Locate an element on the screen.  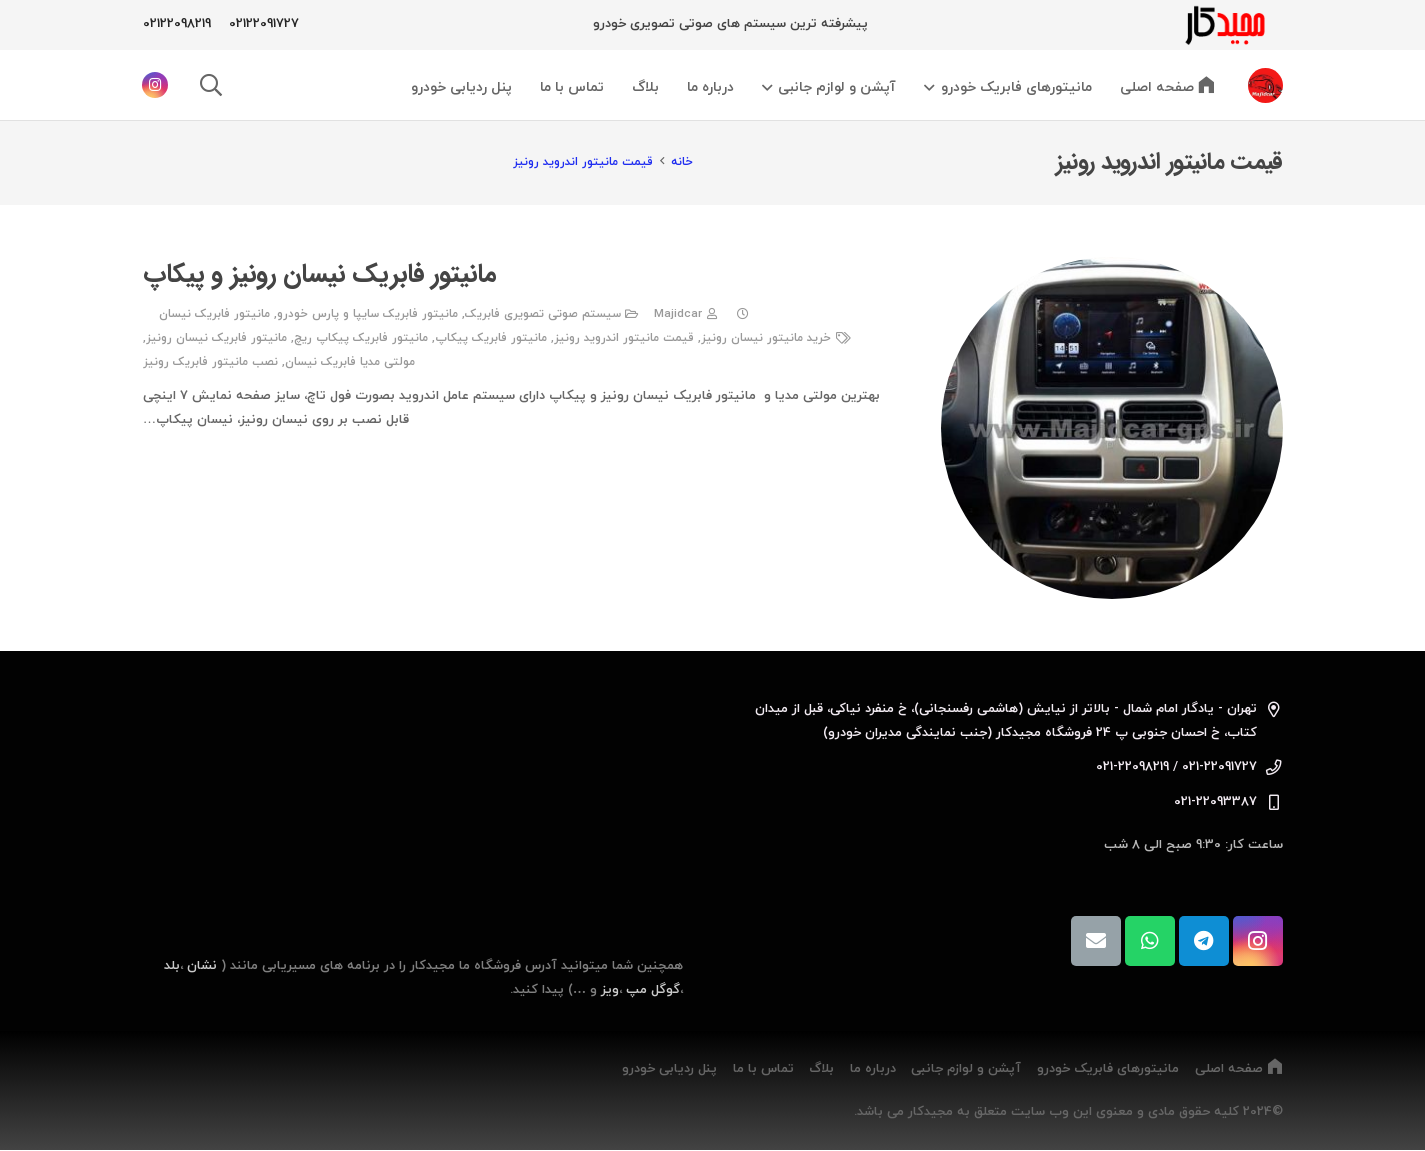
مانیتور فابریک نیسان رونیز is located at coordinates (216, 338).